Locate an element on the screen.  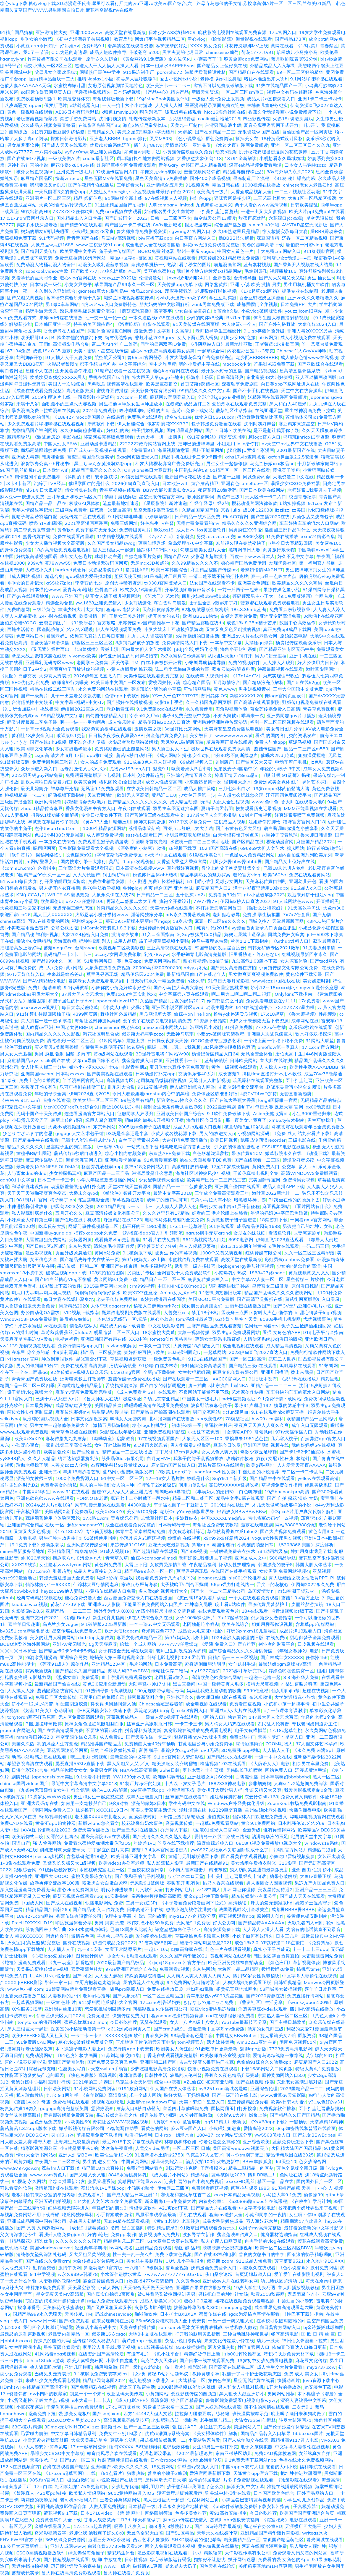
忘忧花和忘忧草红杏二区 is located at coordinates (186, 2194).